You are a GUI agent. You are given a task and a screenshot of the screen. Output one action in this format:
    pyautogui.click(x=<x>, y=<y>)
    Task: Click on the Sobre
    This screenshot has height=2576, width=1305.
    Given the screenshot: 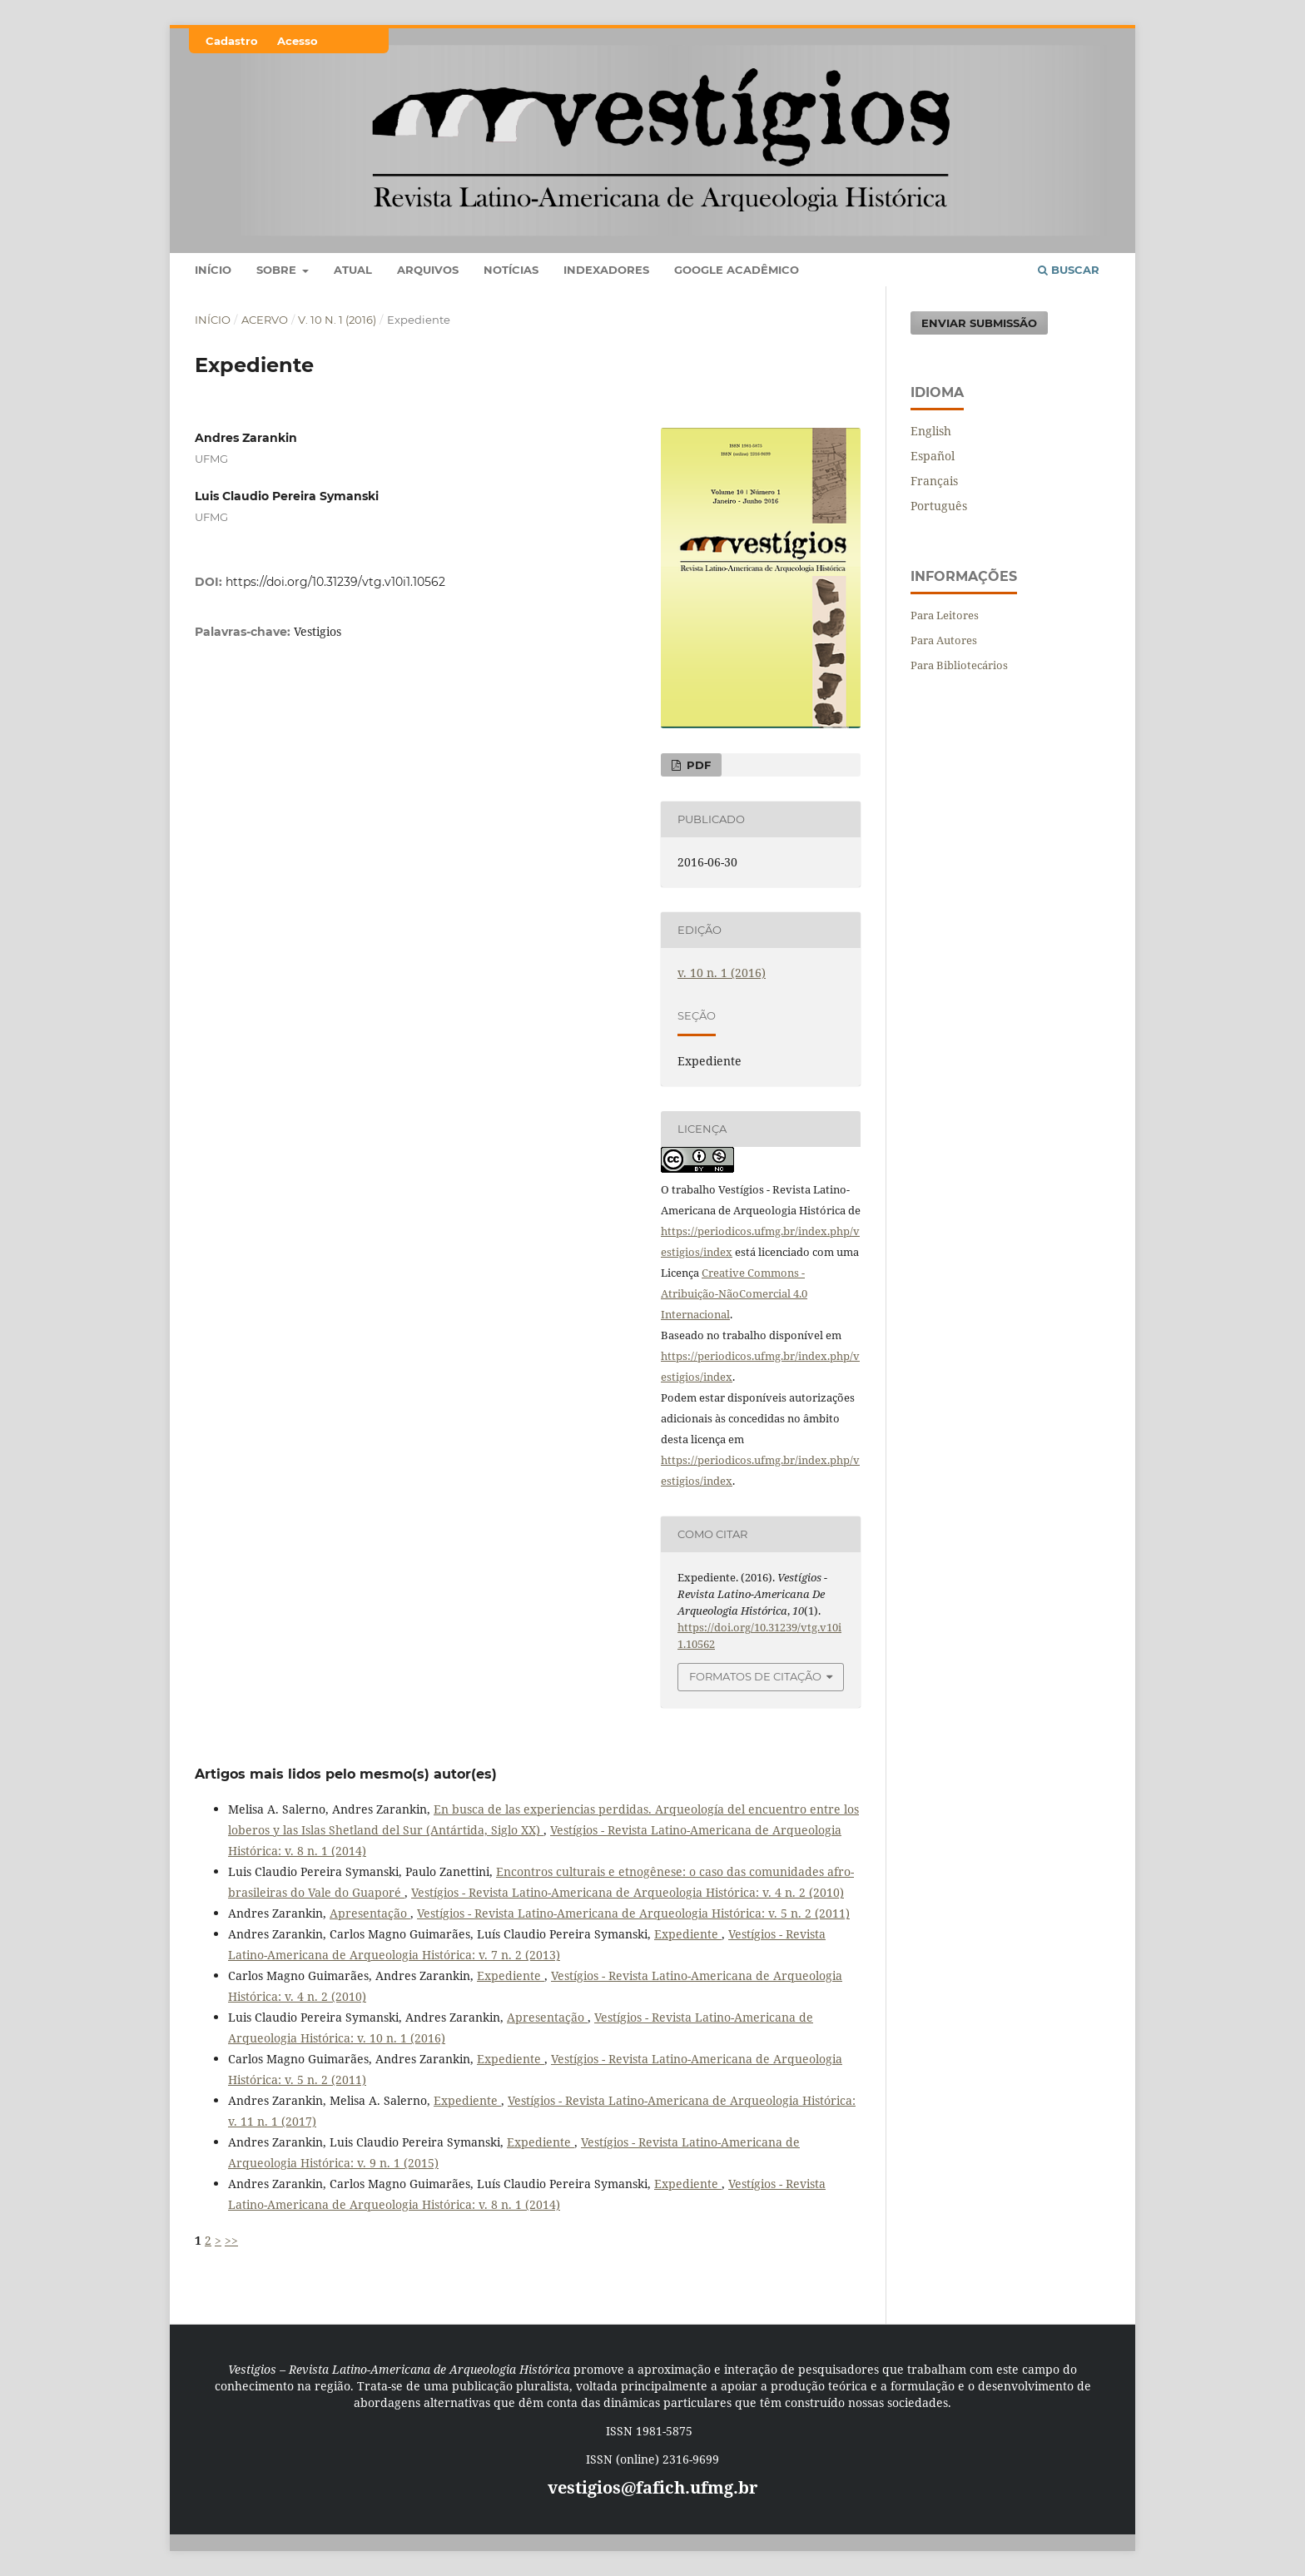 What is the action you would take?
    pyautogui.click(x=278, y=269)
    